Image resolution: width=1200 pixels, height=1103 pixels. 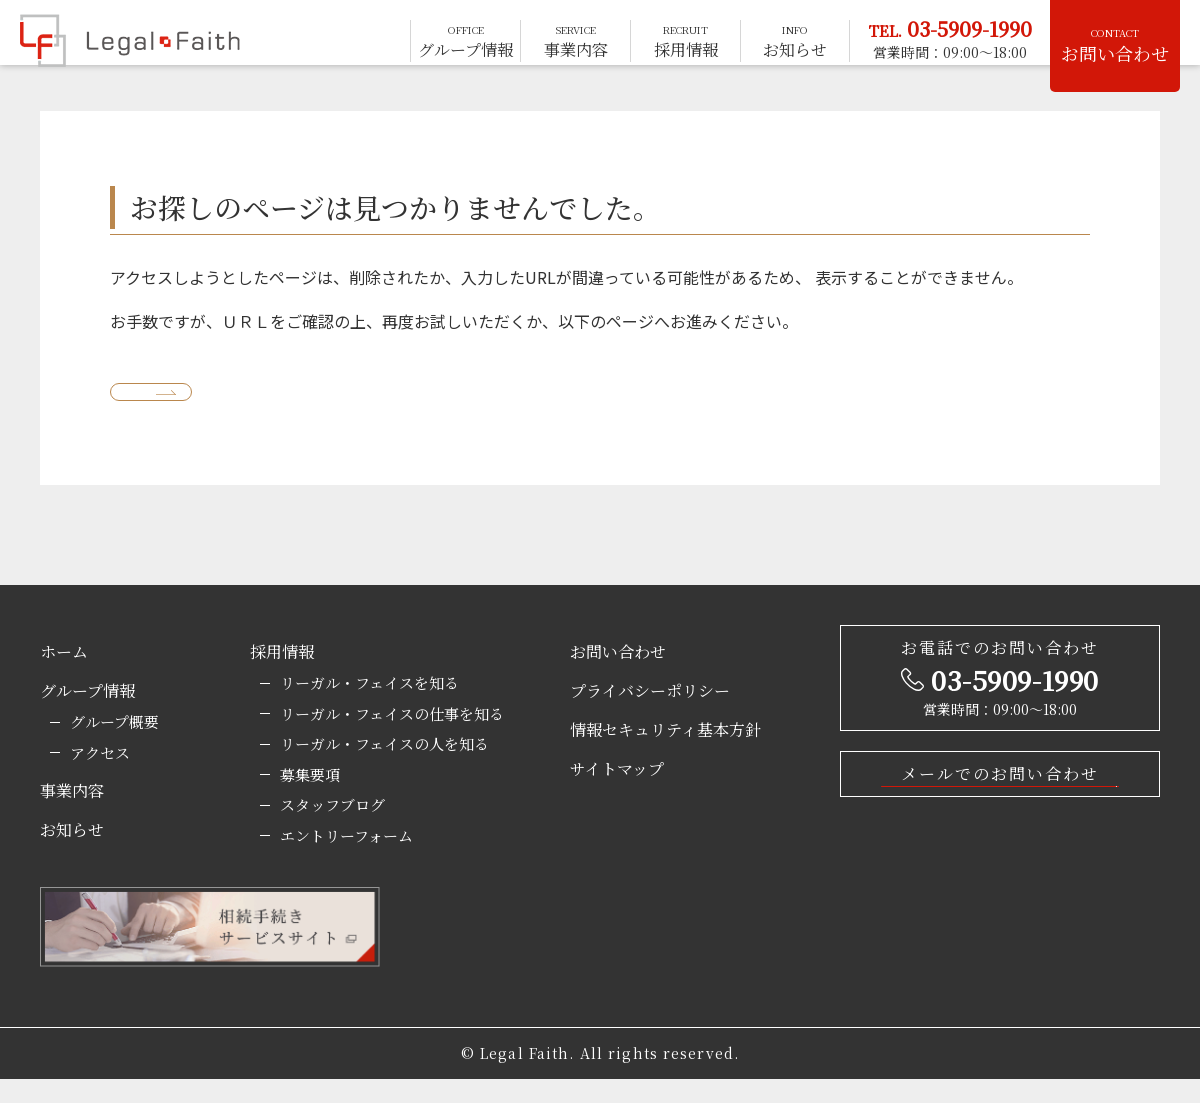 What do you see at coordinates (1115, 45) in the screenshot?
I see `お問い合わせ` at bounding box center [1115, 45].